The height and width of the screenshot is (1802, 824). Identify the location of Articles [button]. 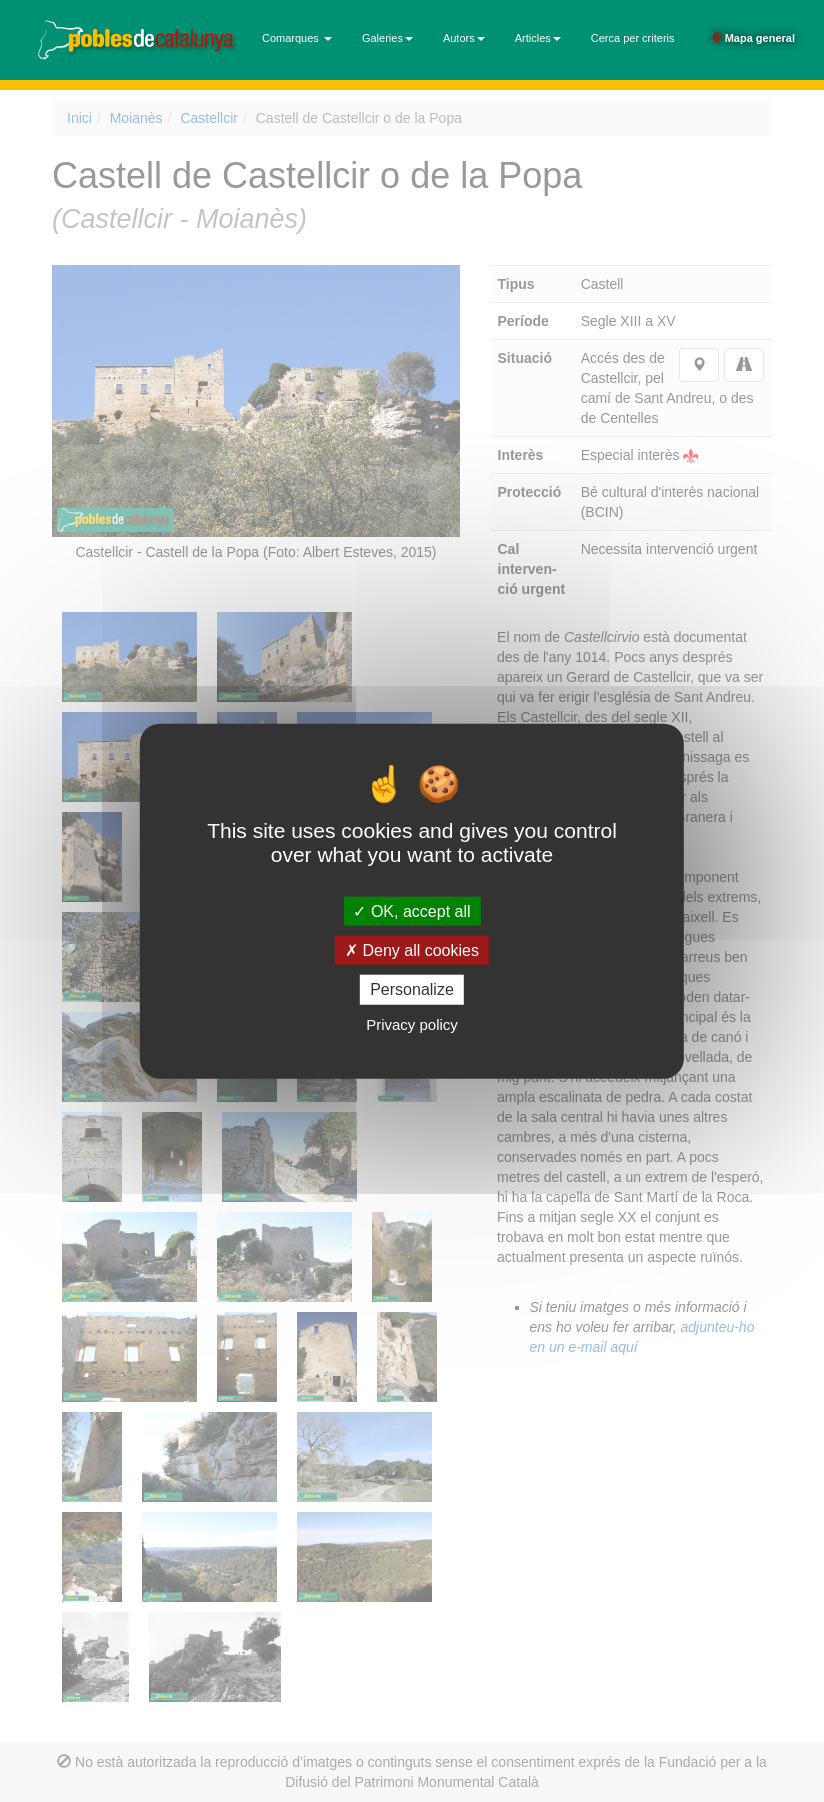
(538, 38).